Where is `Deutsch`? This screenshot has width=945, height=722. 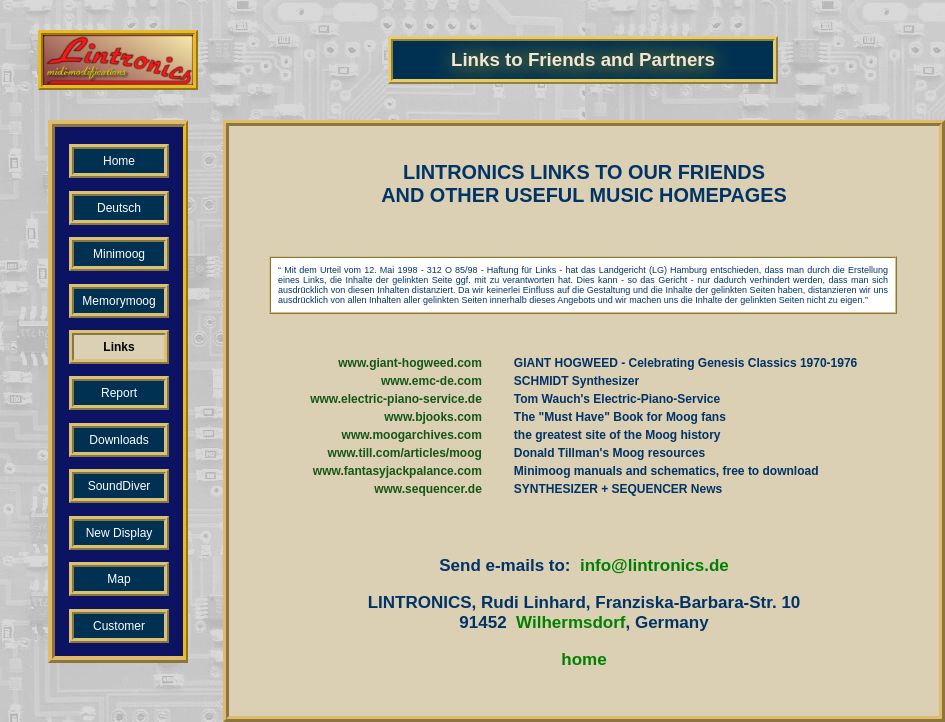 Deutsch is located at coordinates (119, 208).